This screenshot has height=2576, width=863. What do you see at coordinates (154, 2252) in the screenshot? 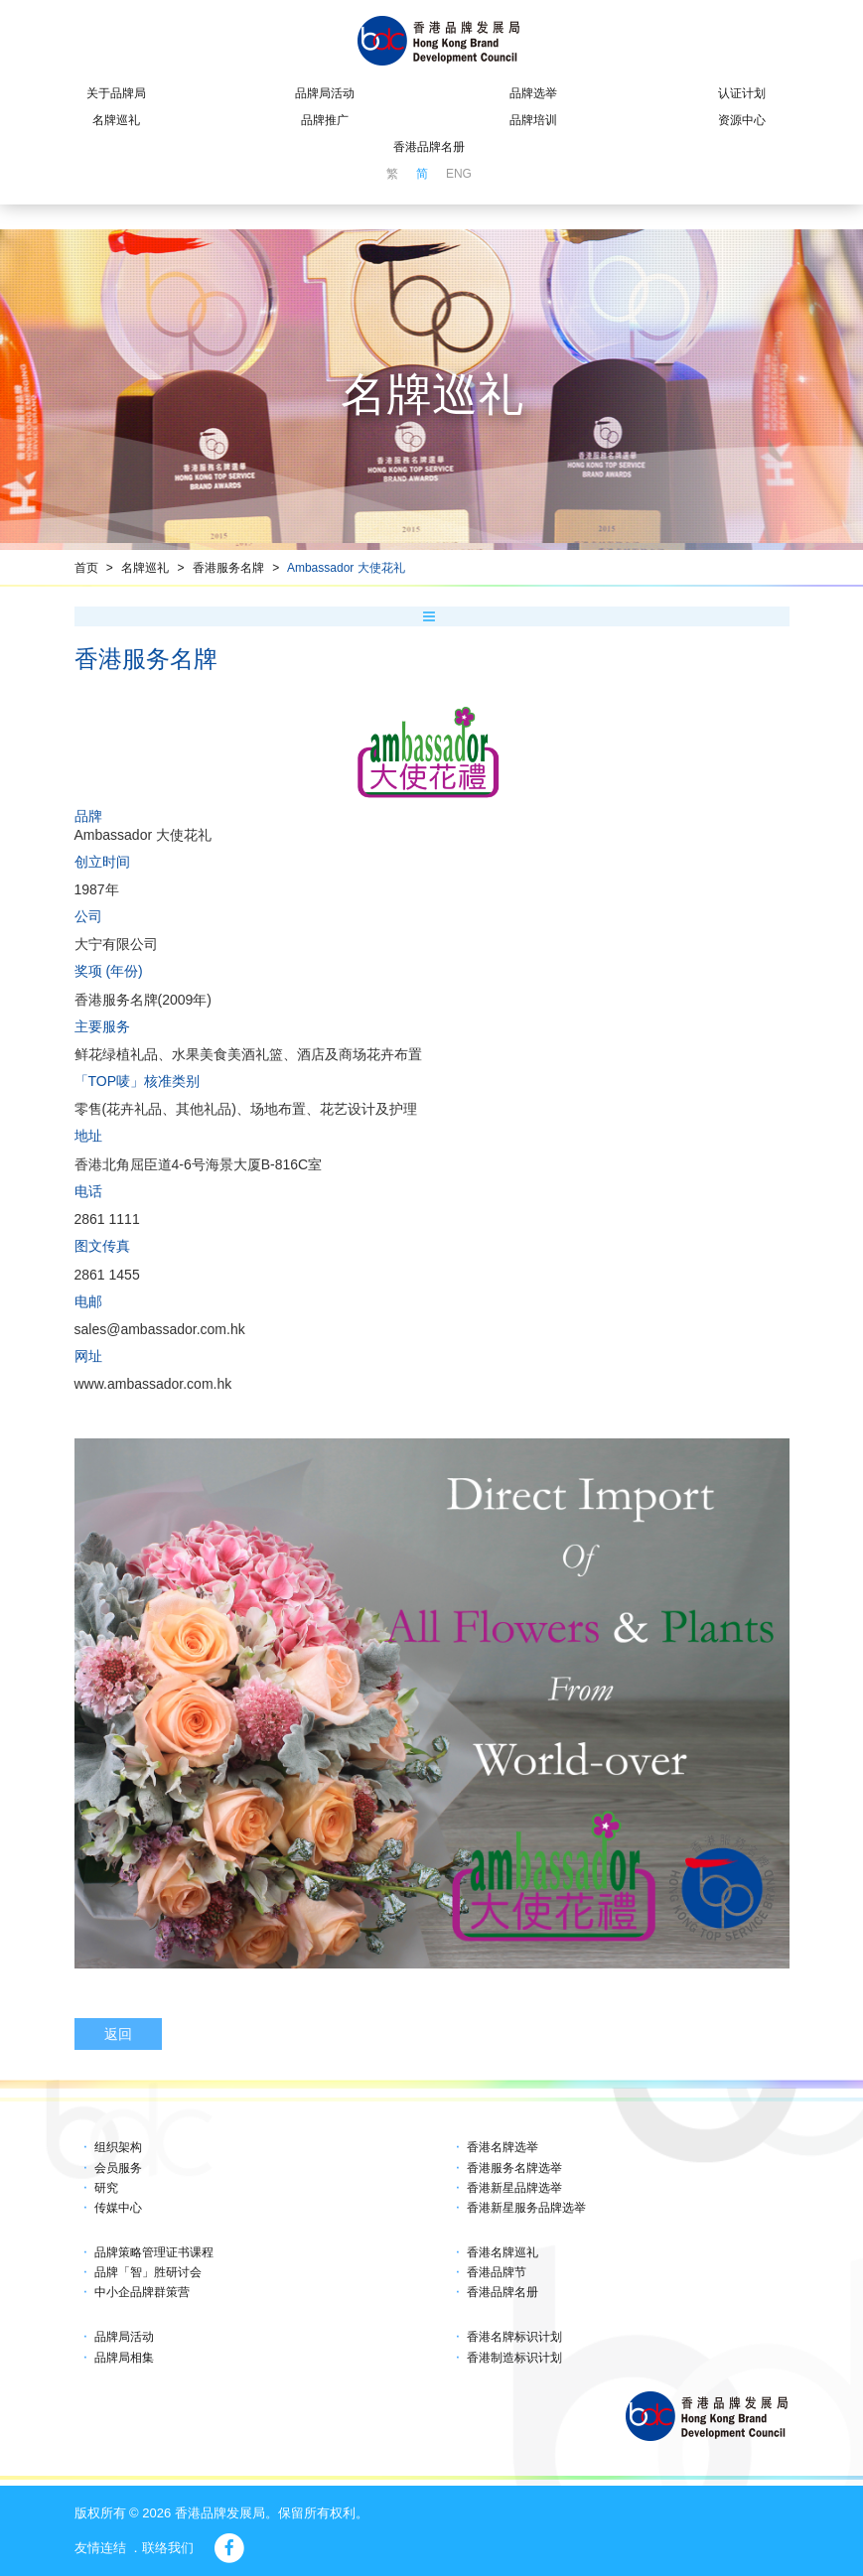
I see `品牌策略管理证书课程` at bounding box center [154, 2252].